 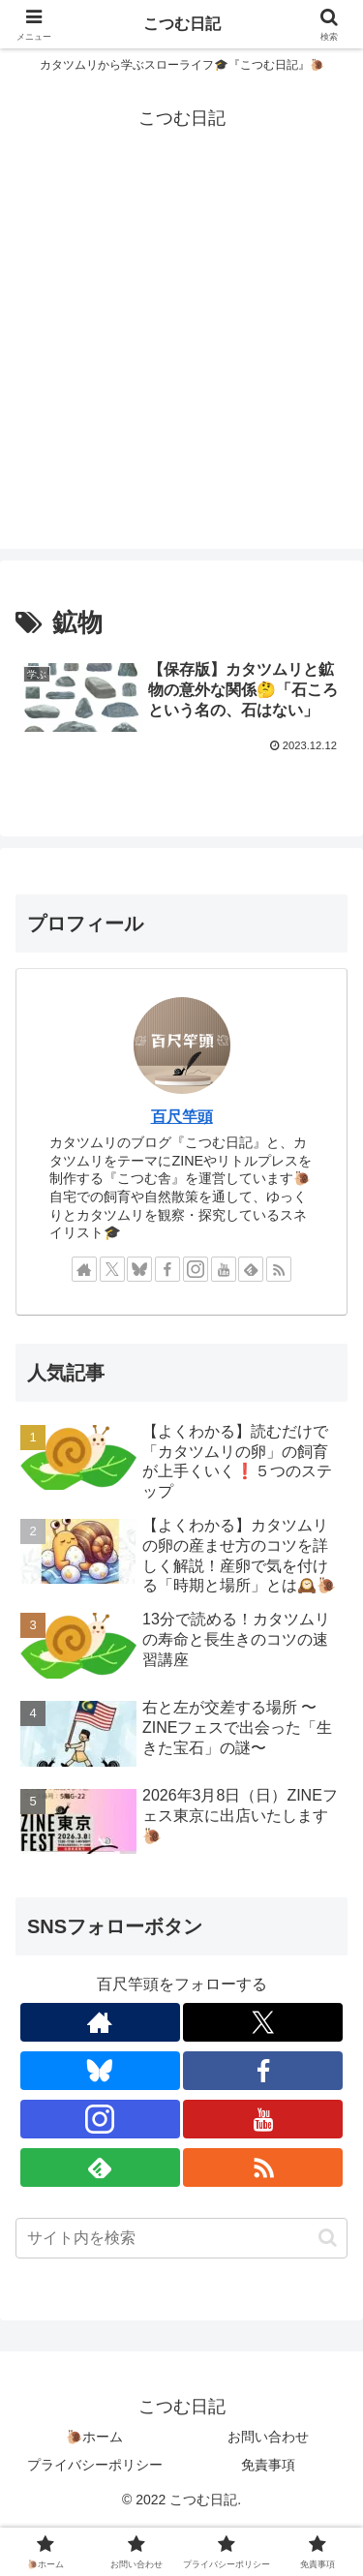 I want to click on [著作サイトをチェック], so click(x=84, y=1269).